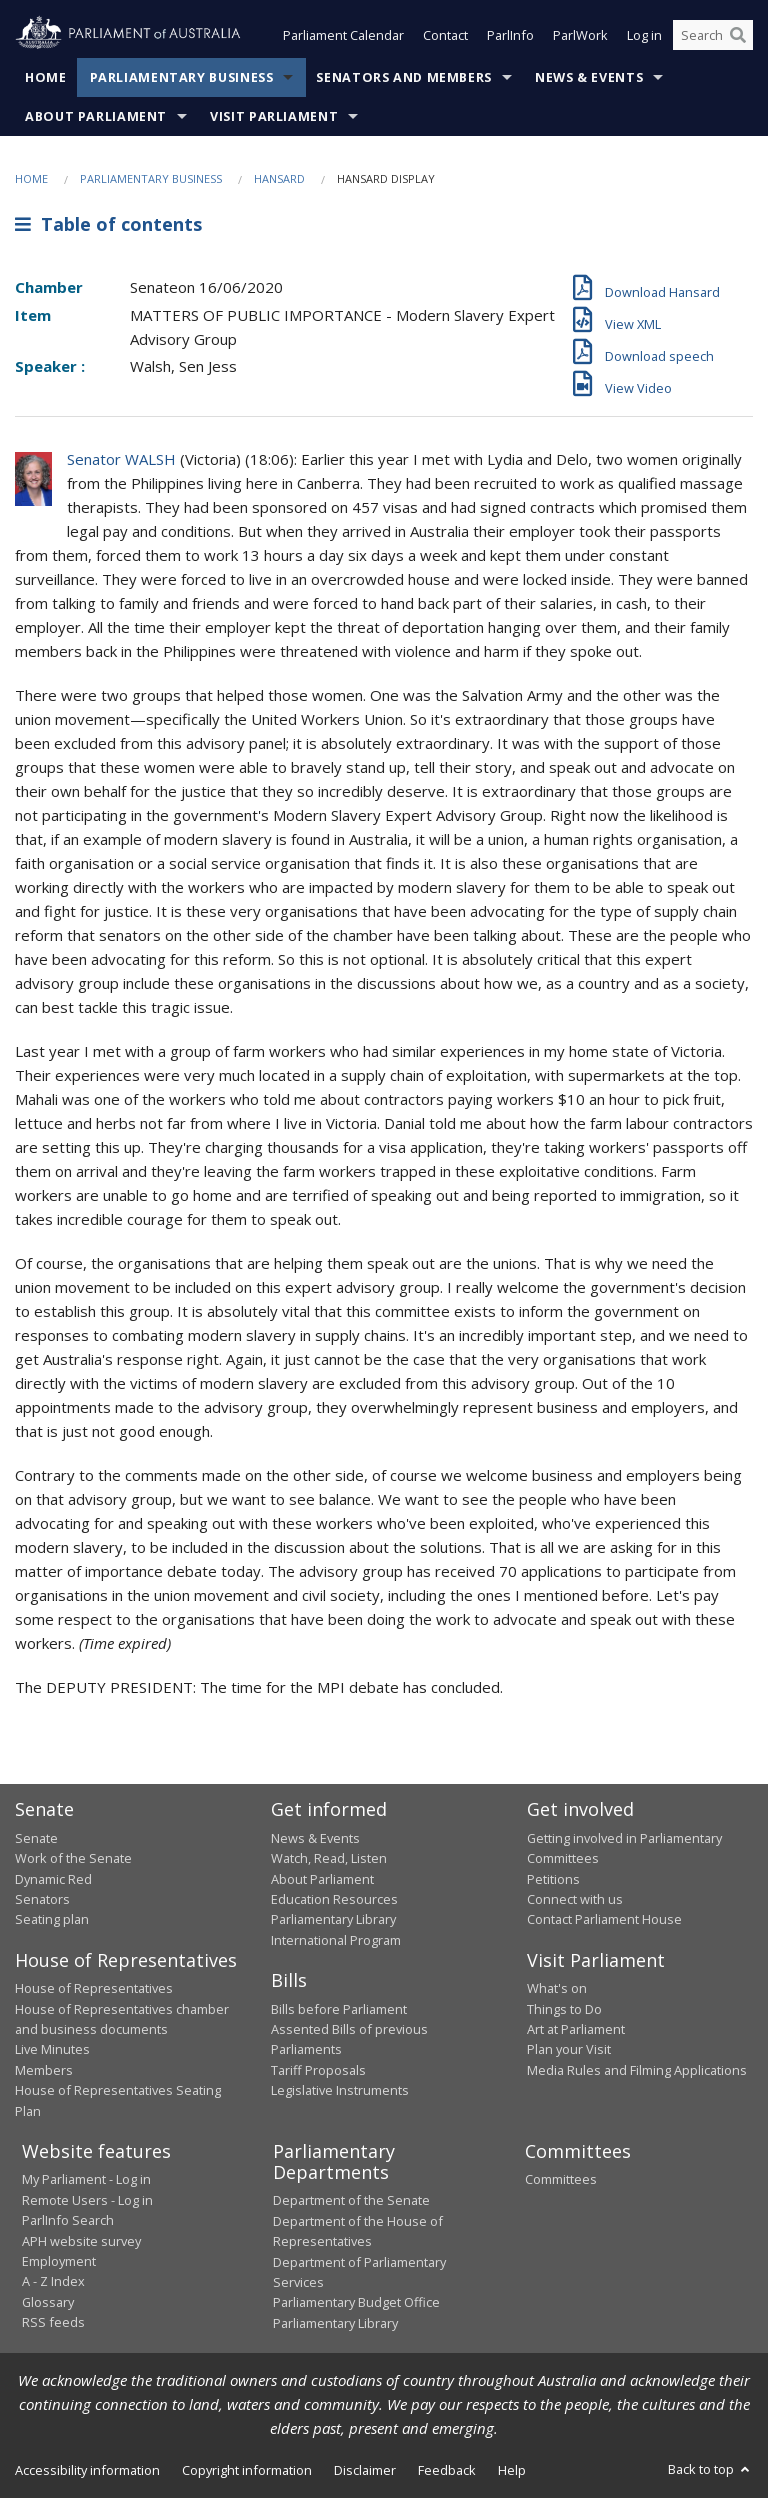 The height and width of the screenshot is (2500, 768). I want to click on Dynamic Red, so click(53, 1881).